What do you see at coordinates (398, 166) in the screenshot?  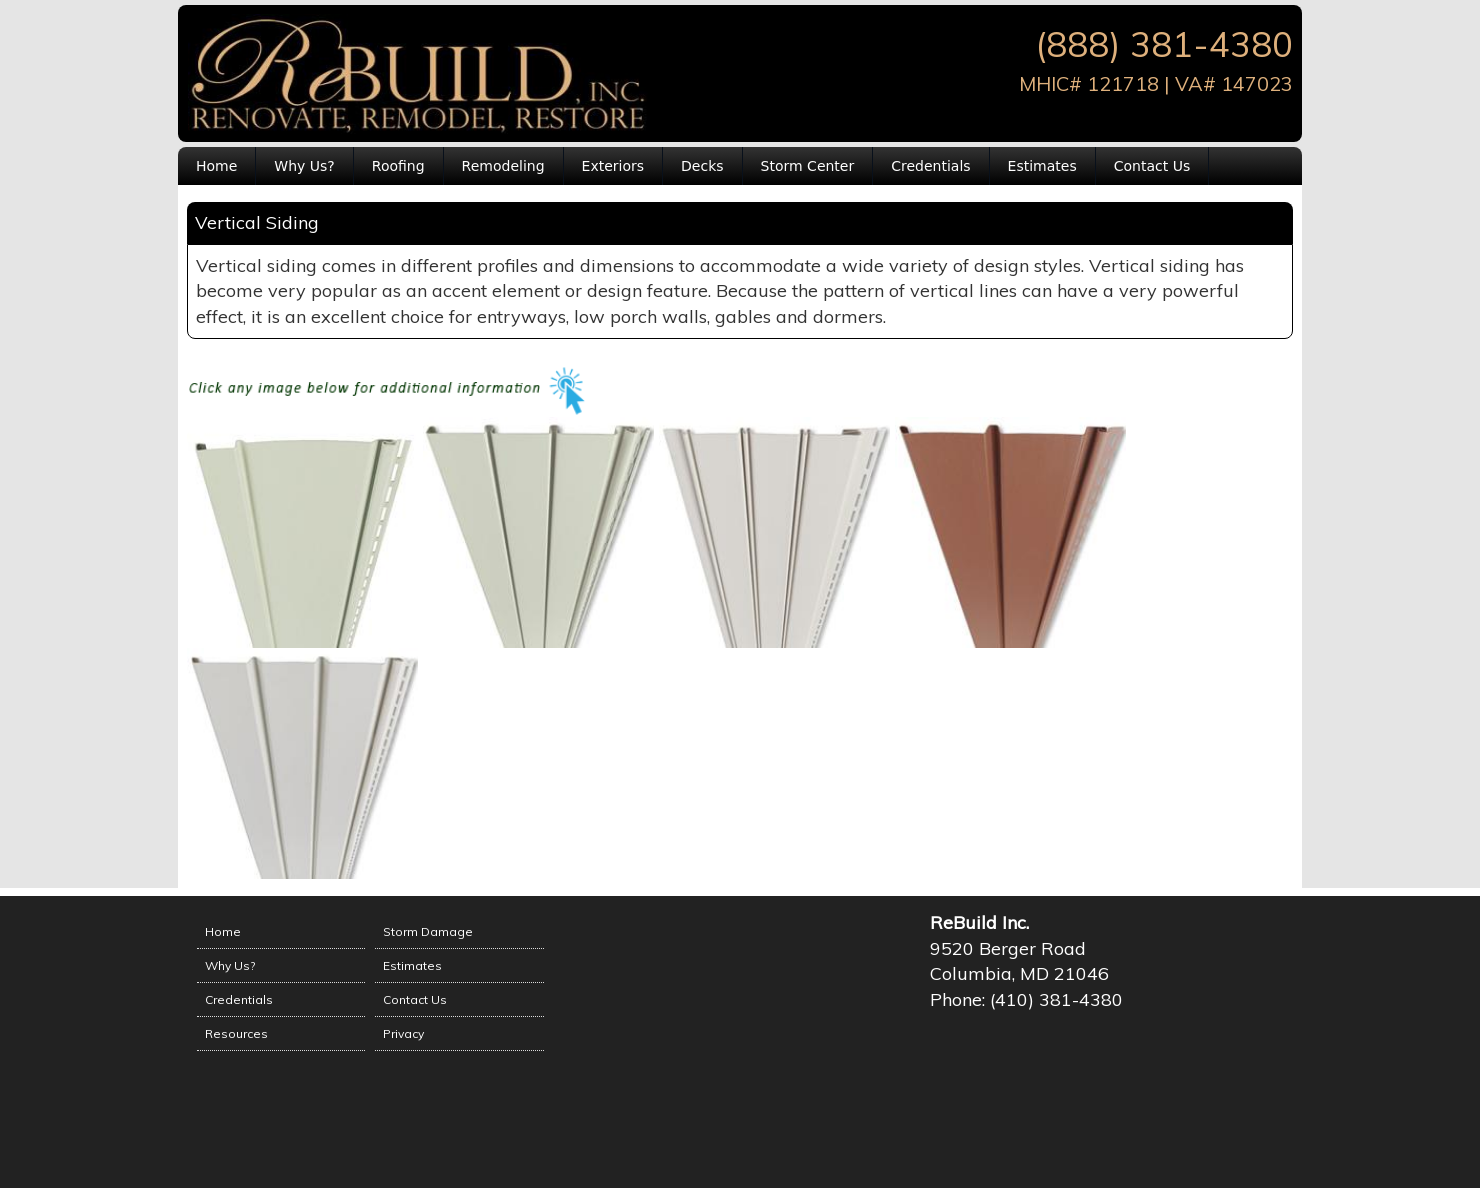 I see `Roofing` at bounding box center [398, 166].